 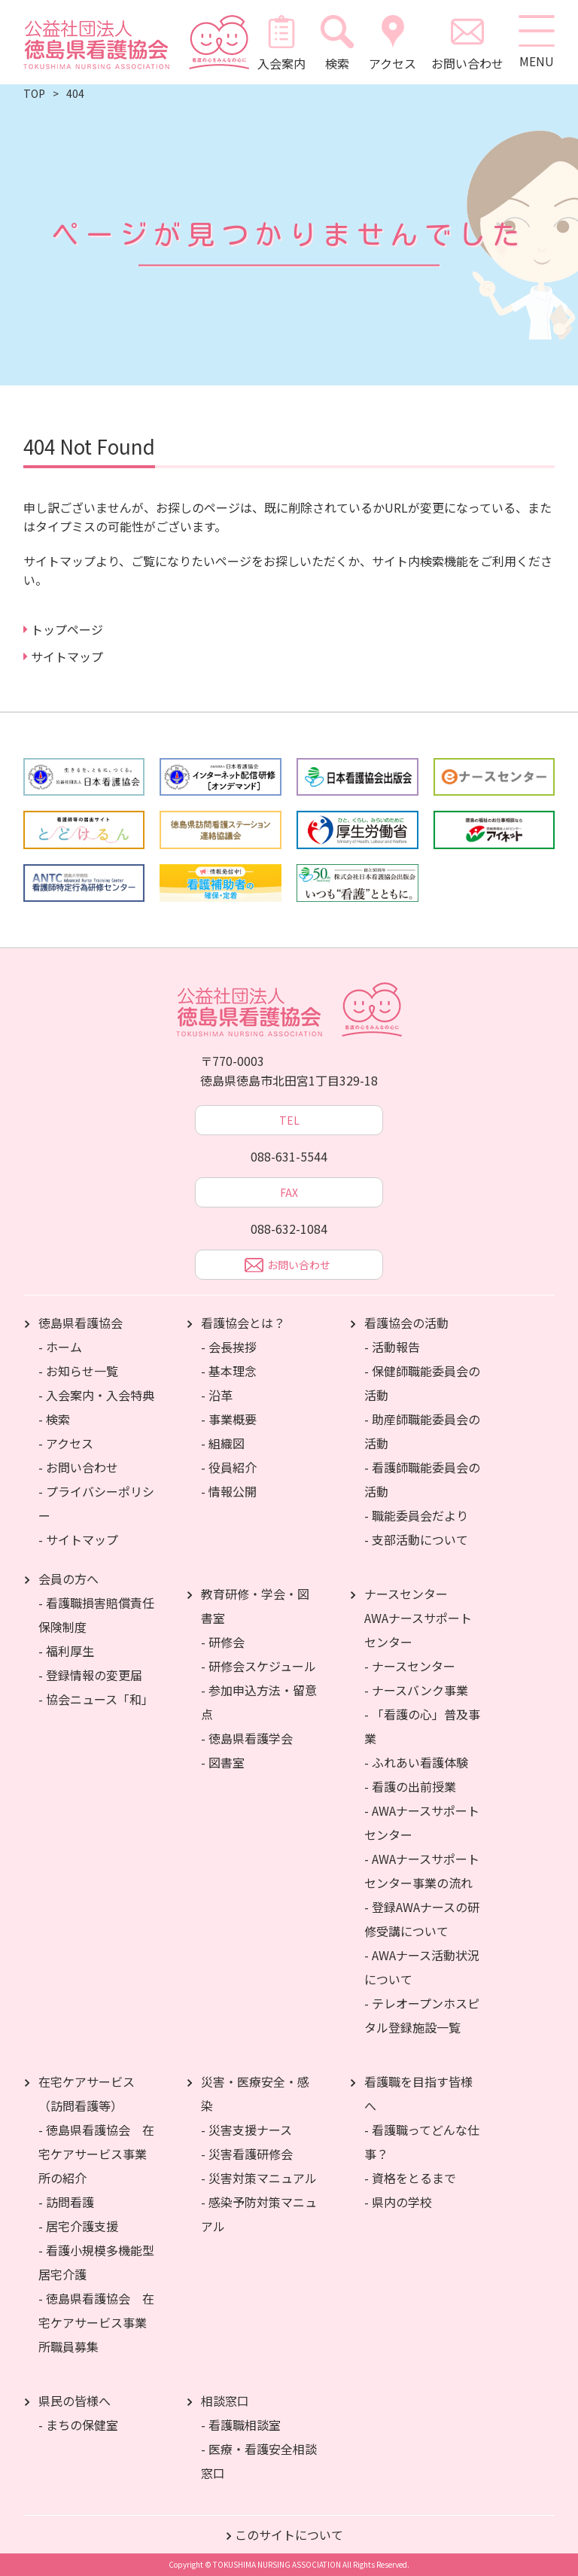 I want to click on - 徳島県看護学会, so click(x=247, y=1738).